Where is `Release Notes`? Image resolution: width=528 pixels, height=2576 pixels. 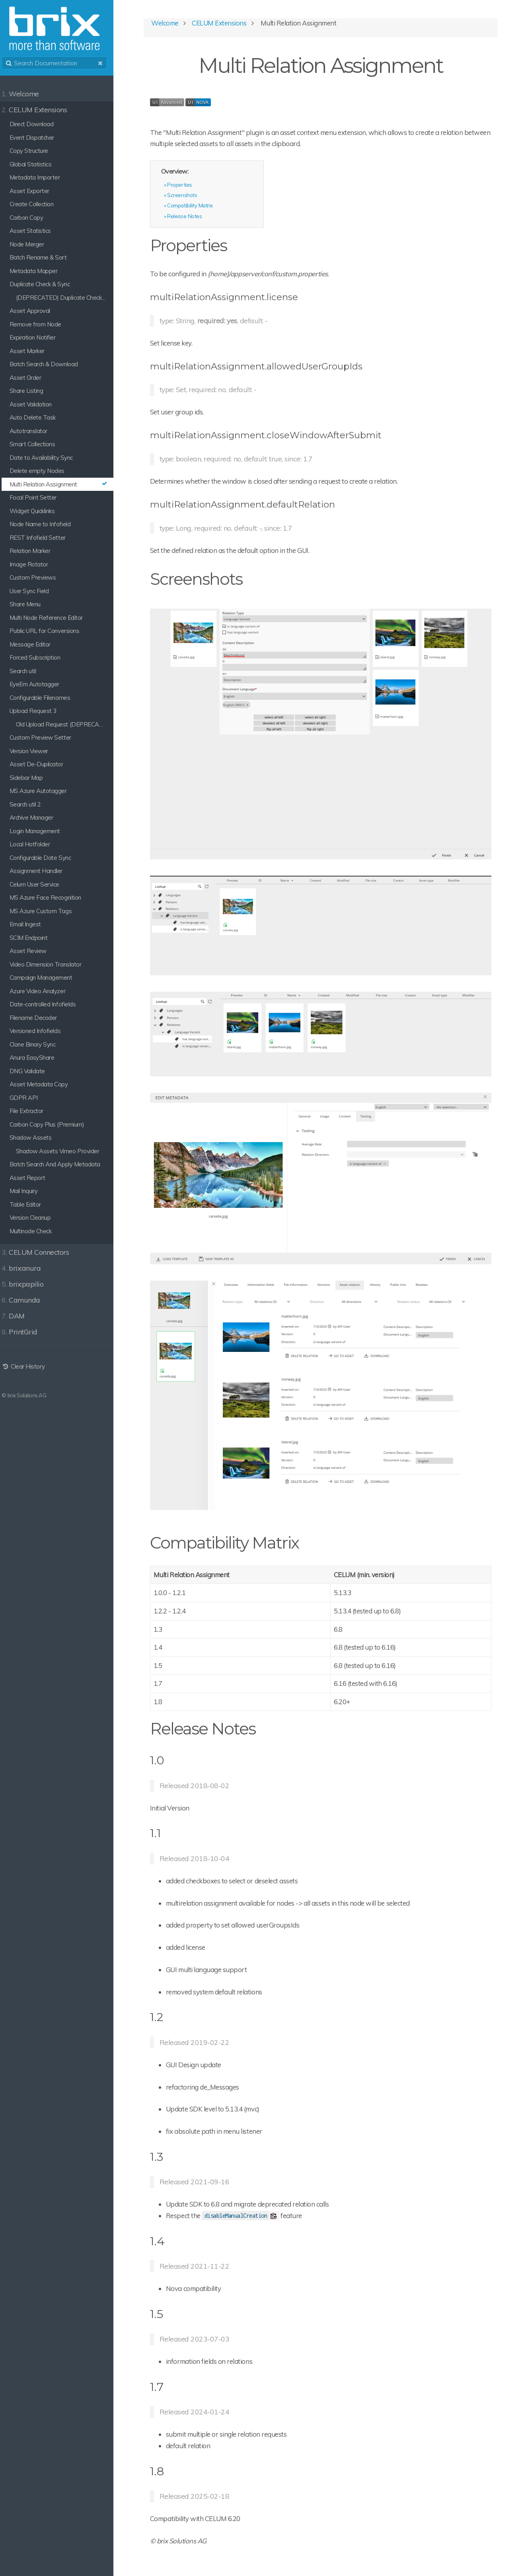 Release Notes is located at coordinates (192, 216).